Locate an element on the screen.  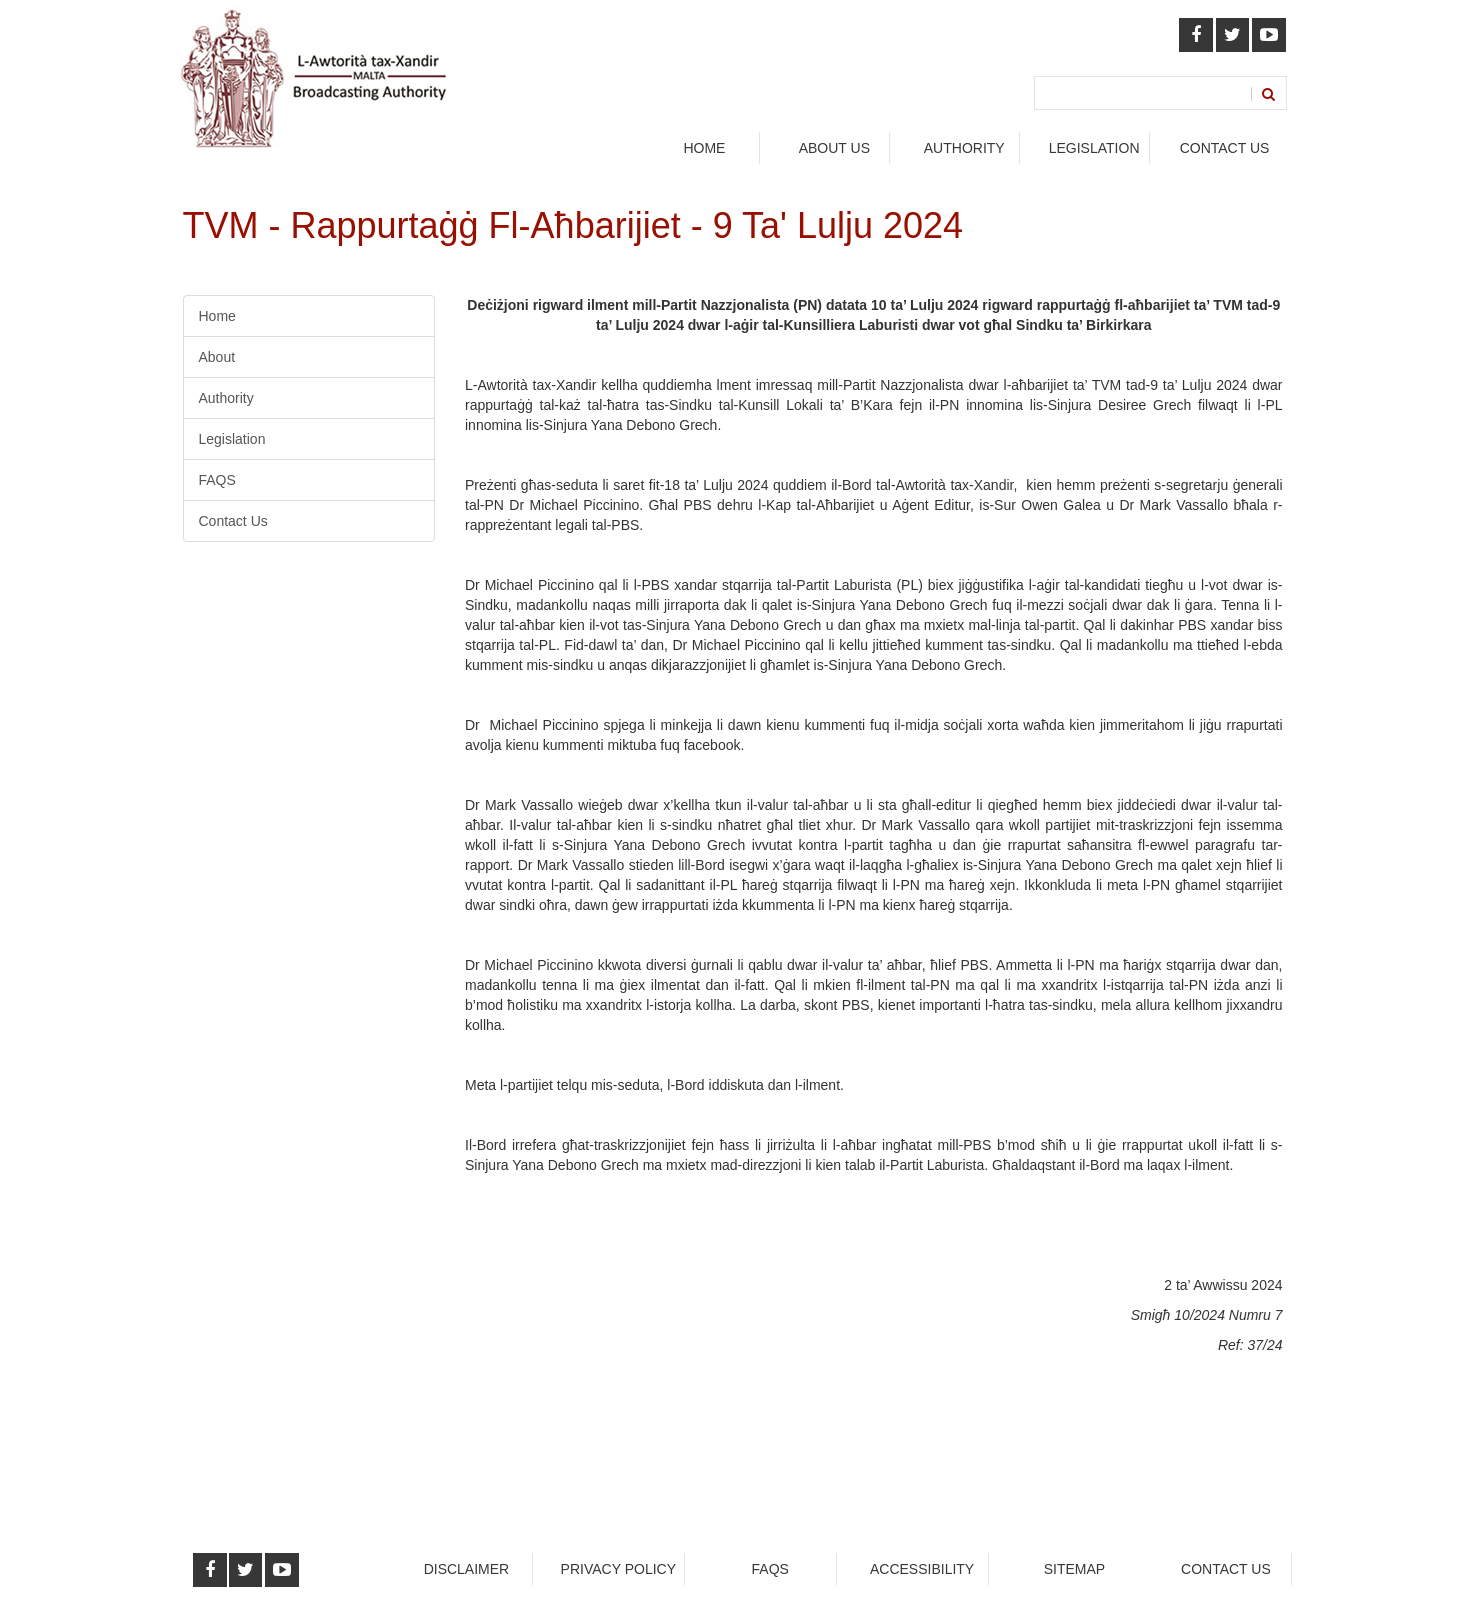
FAQS is located at coordinates (217, 480).